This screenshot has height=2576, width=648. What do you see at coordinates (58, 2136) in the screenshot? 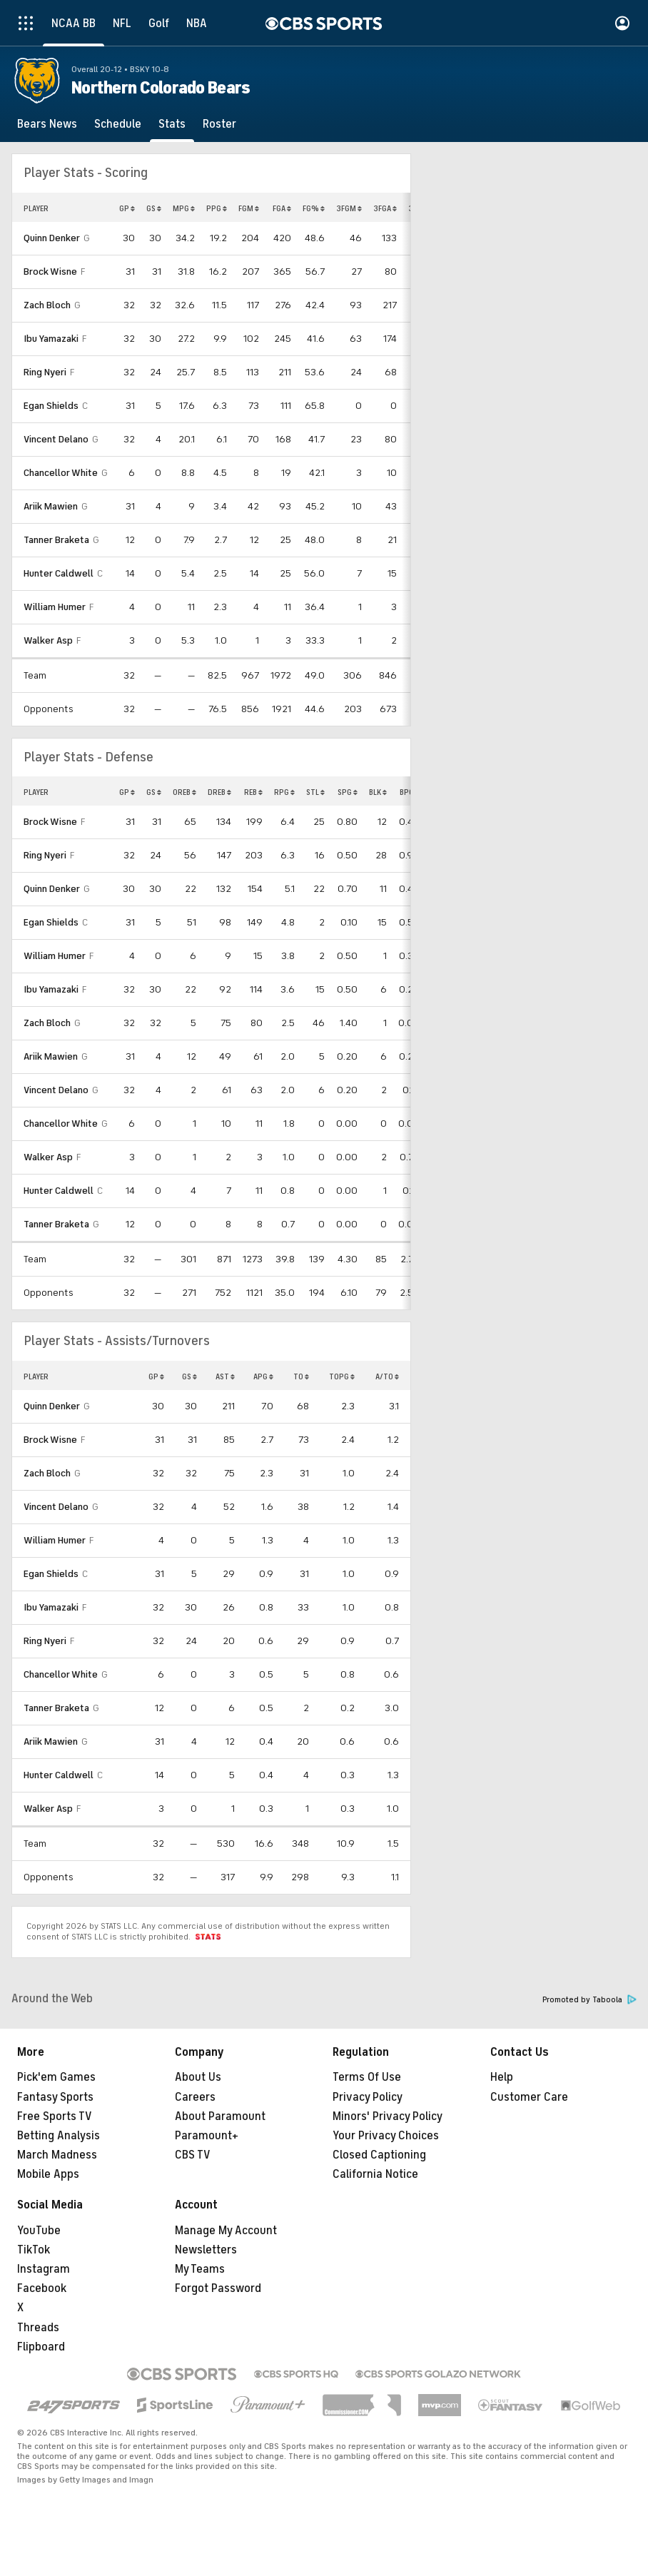
I see `Betting Analysis` at bounding box center [58, 2136].